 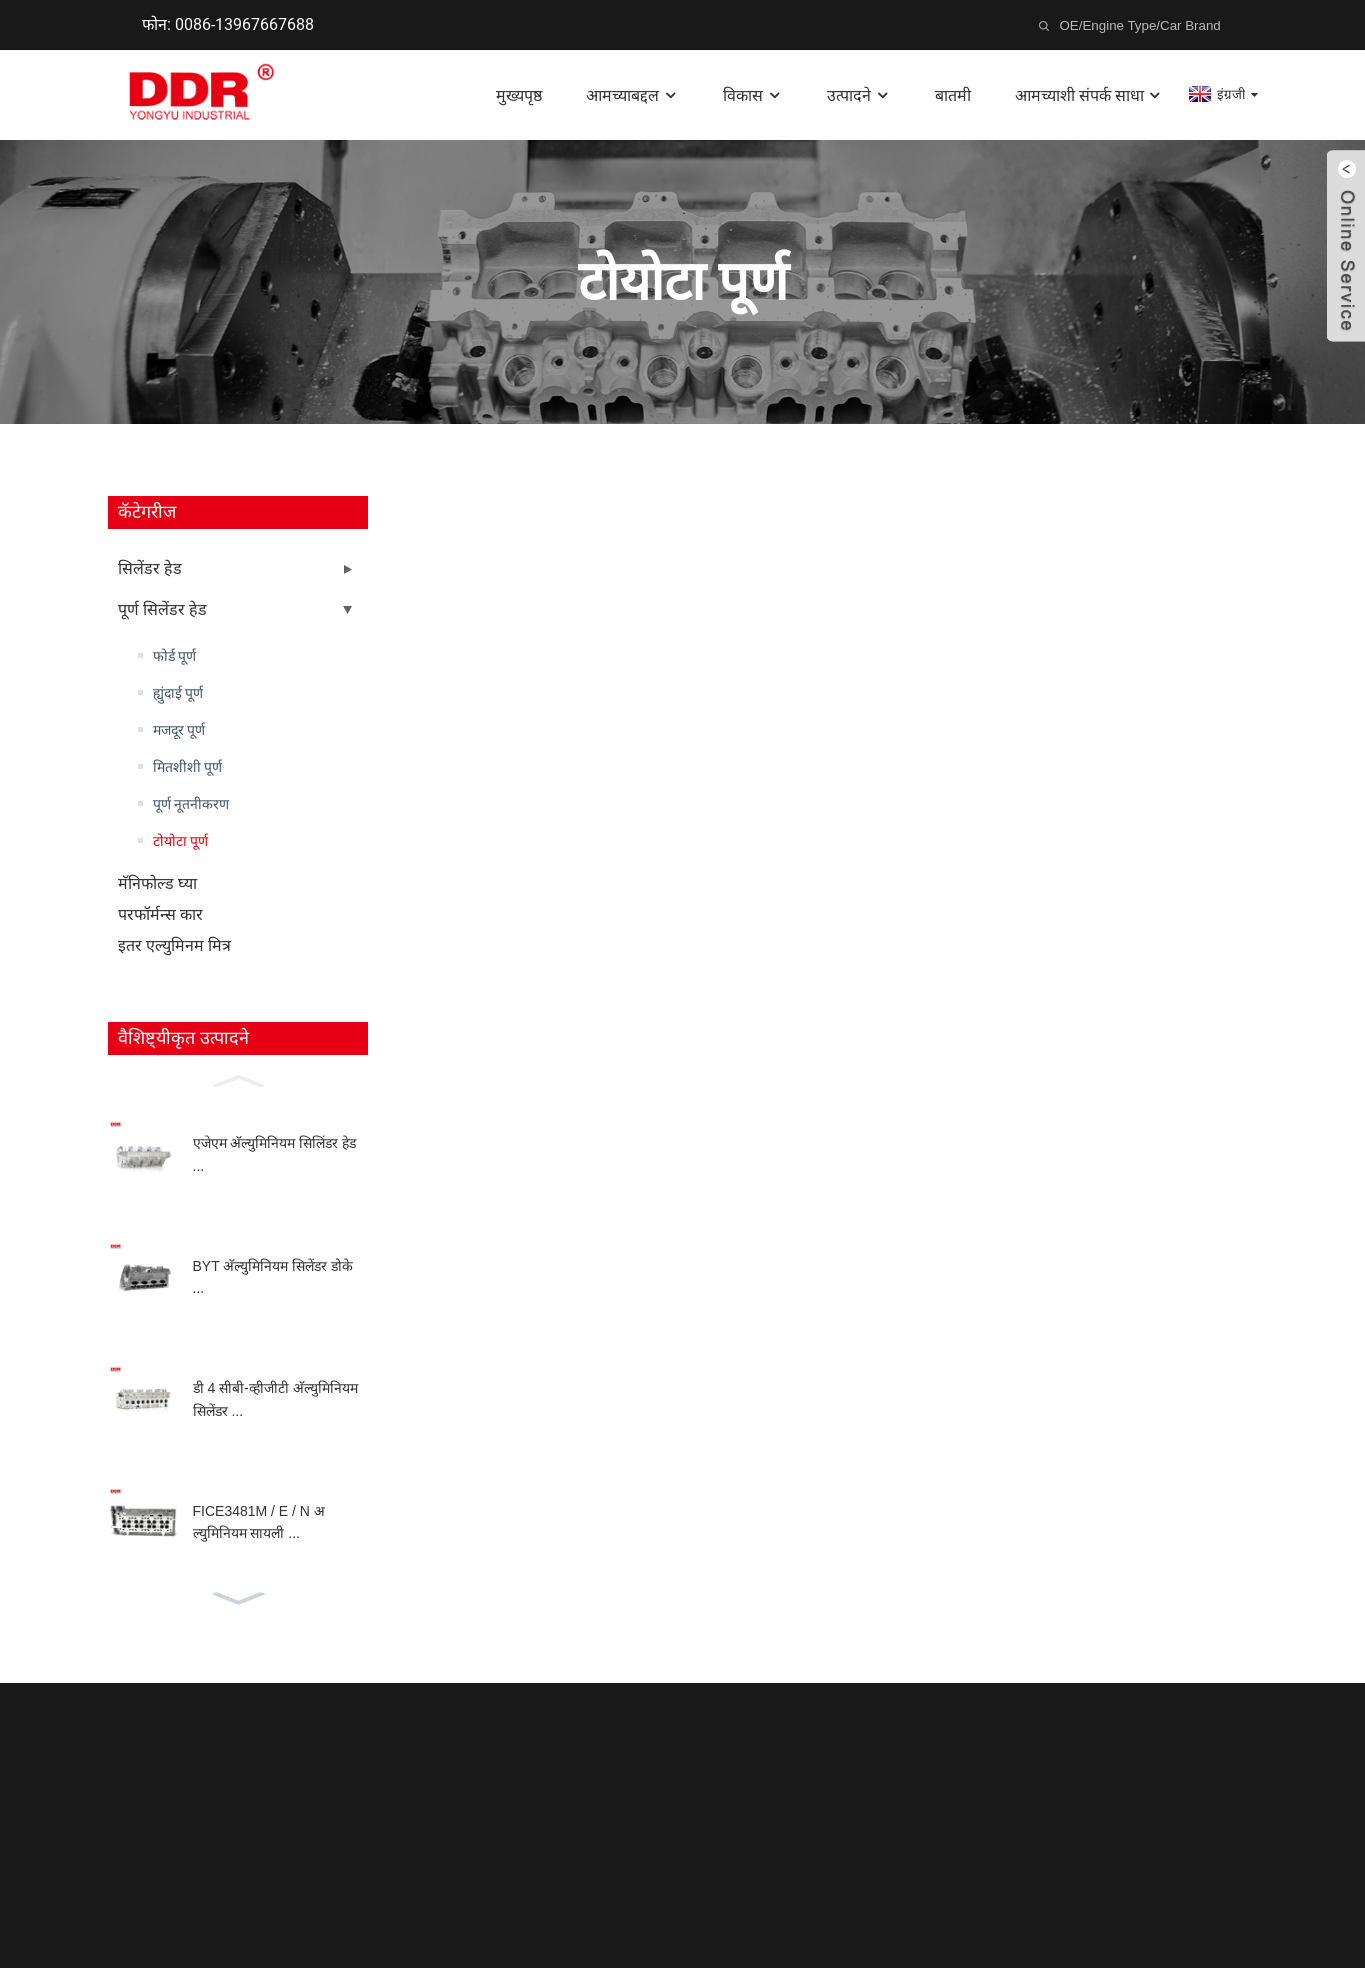 What do you see at coordinates (238, 1079) in the screenshot?
I see `[button]` at bounding box center [238, 1079].